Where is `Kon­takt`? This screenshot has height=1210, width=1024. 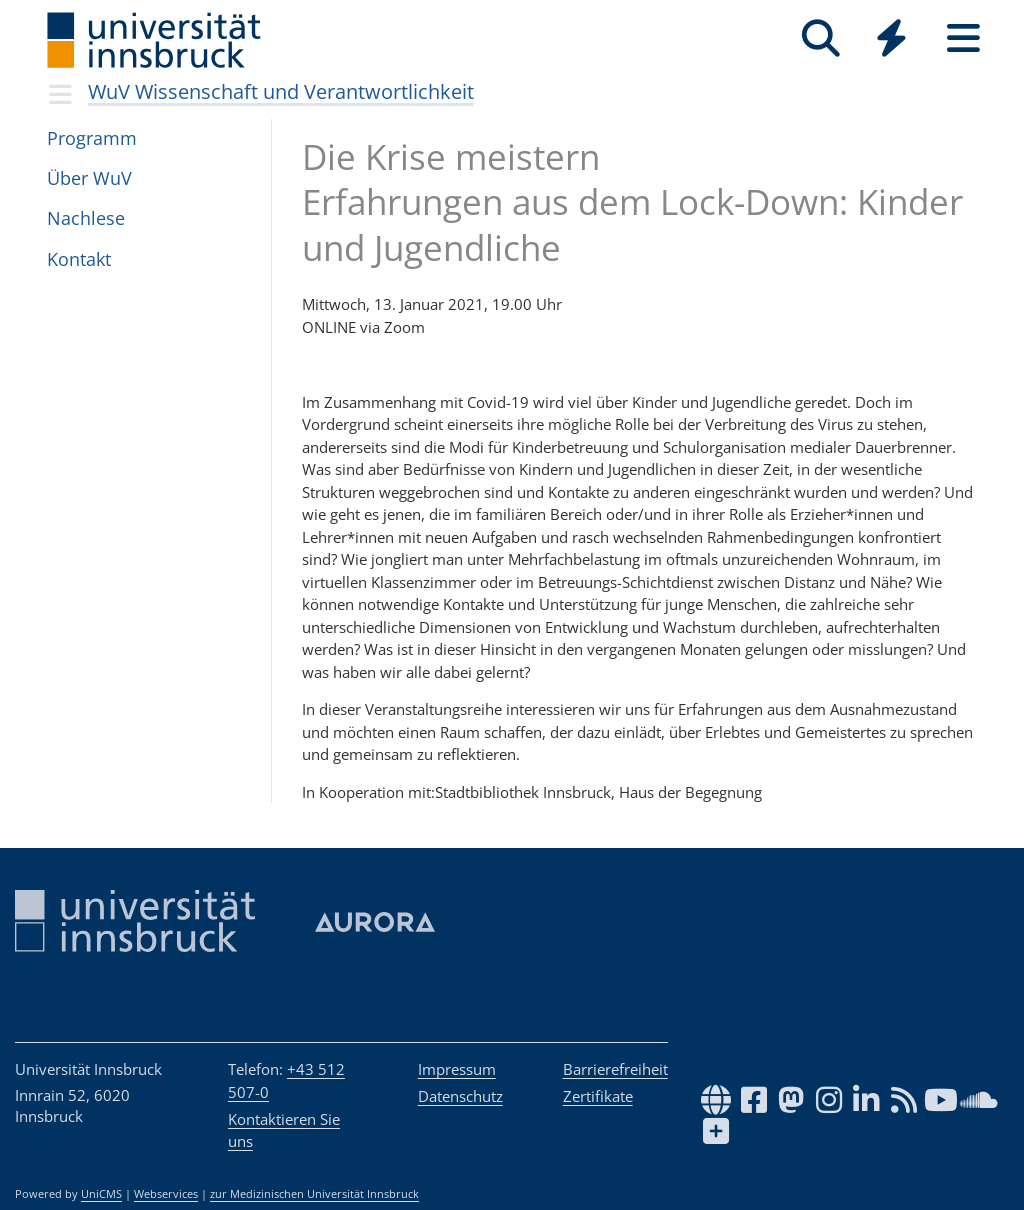
Kon­takt is located at coordinates (79, 259).